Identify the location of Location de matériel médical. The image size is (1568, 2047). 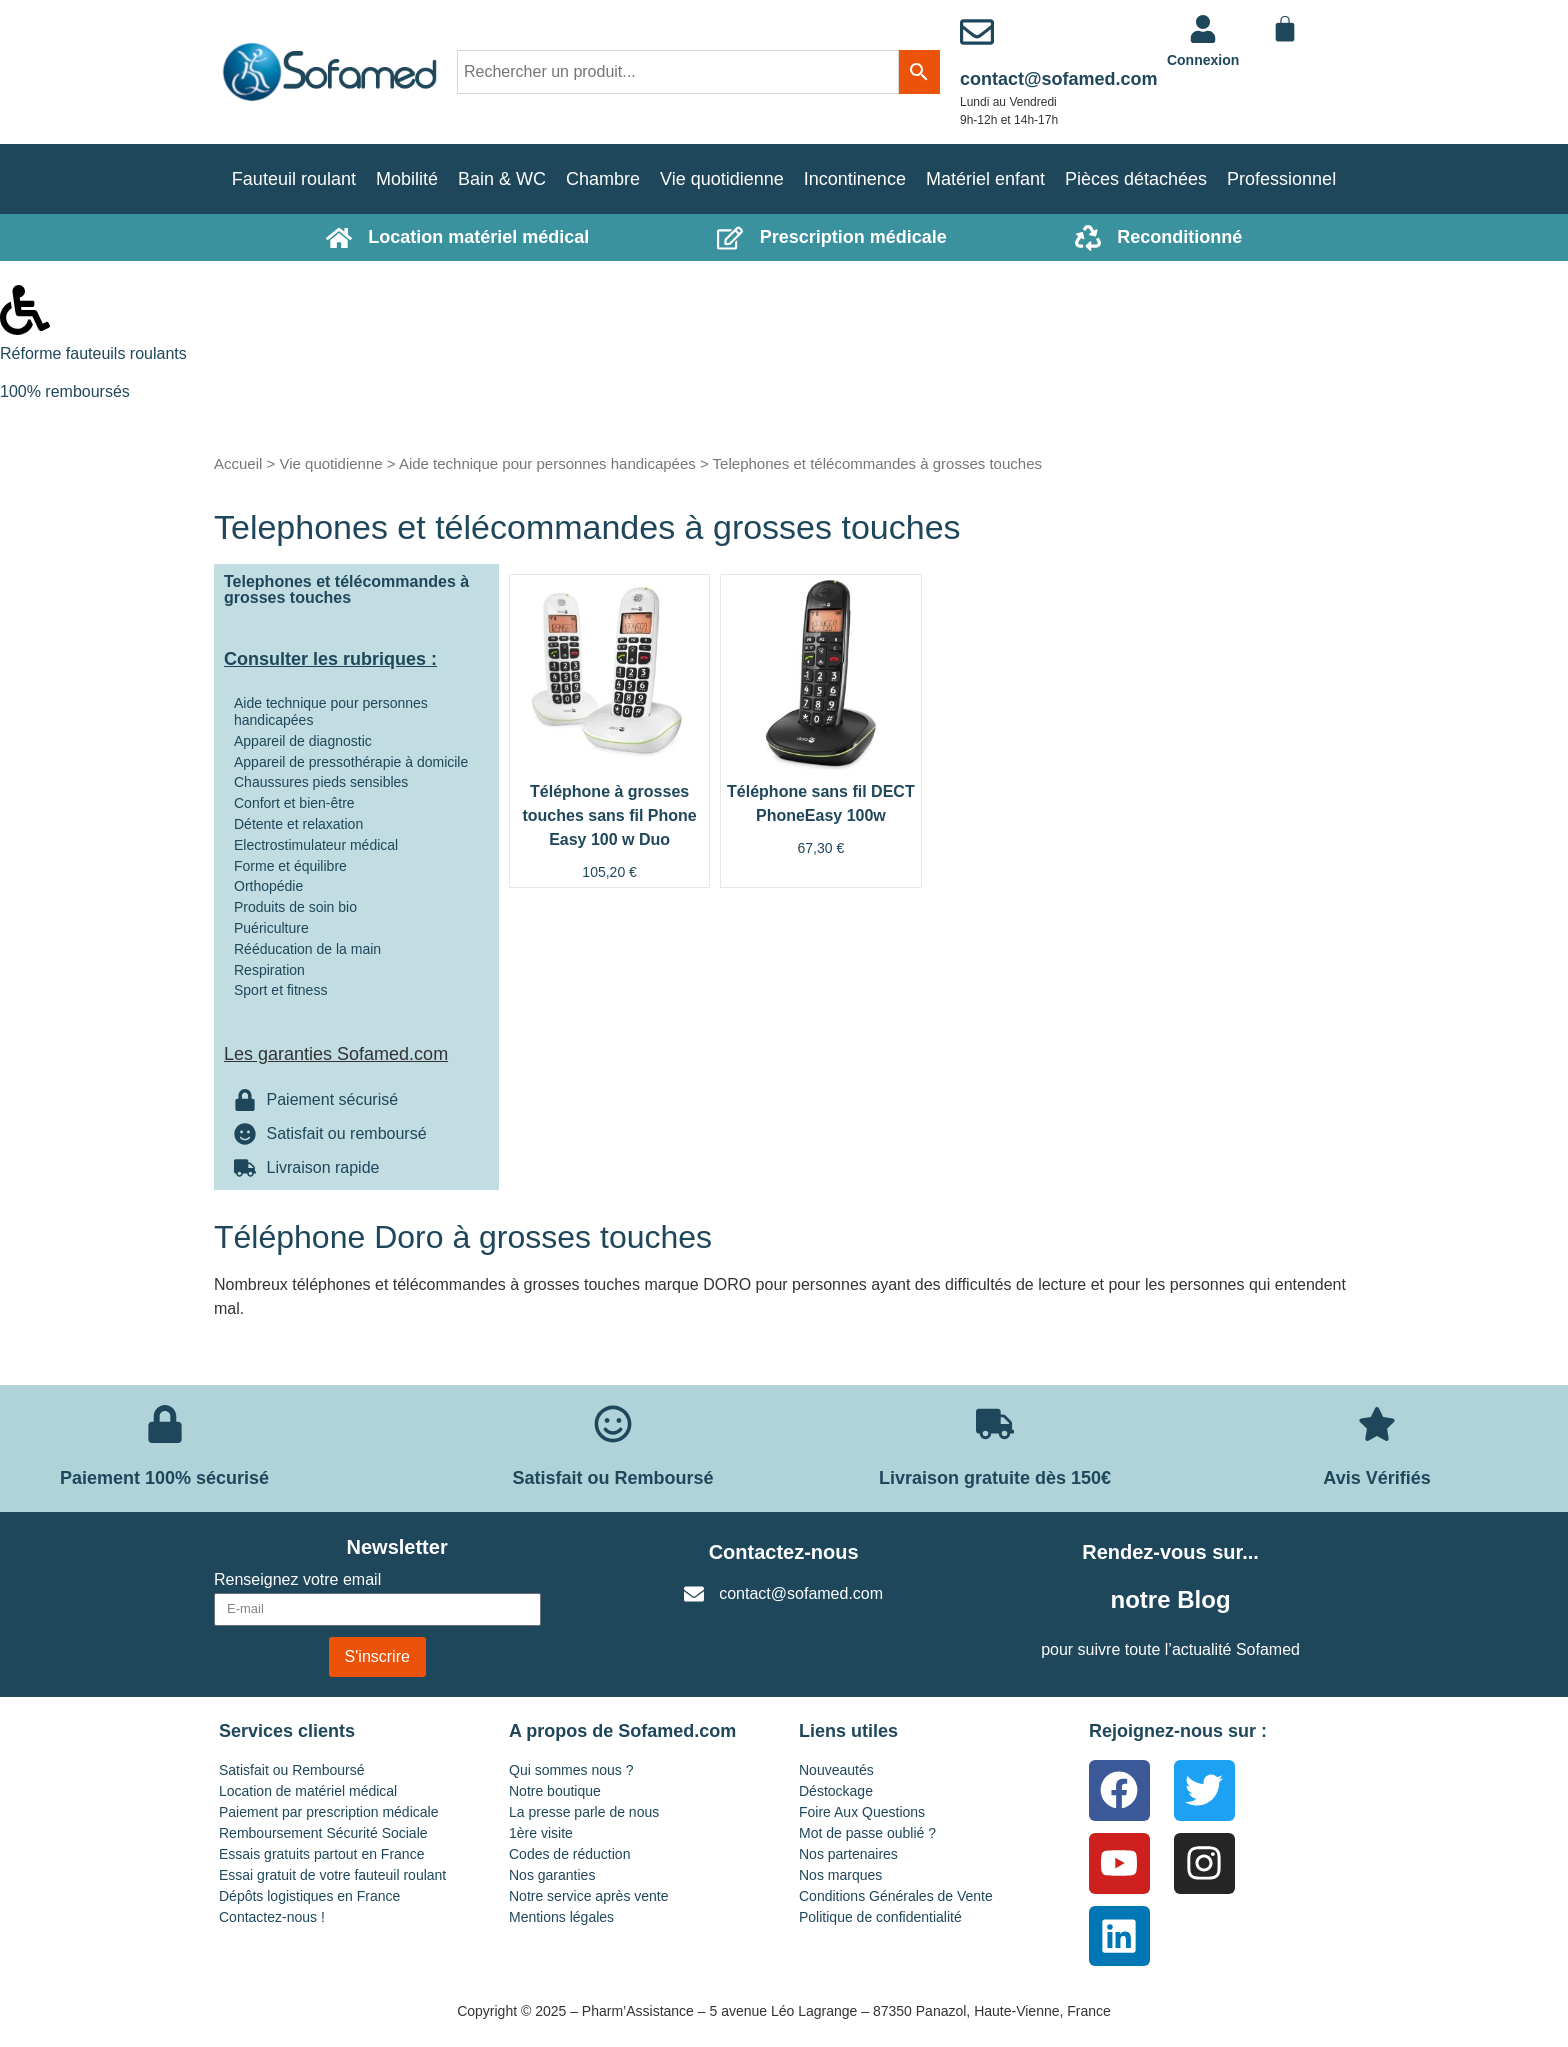
(308, 1791).